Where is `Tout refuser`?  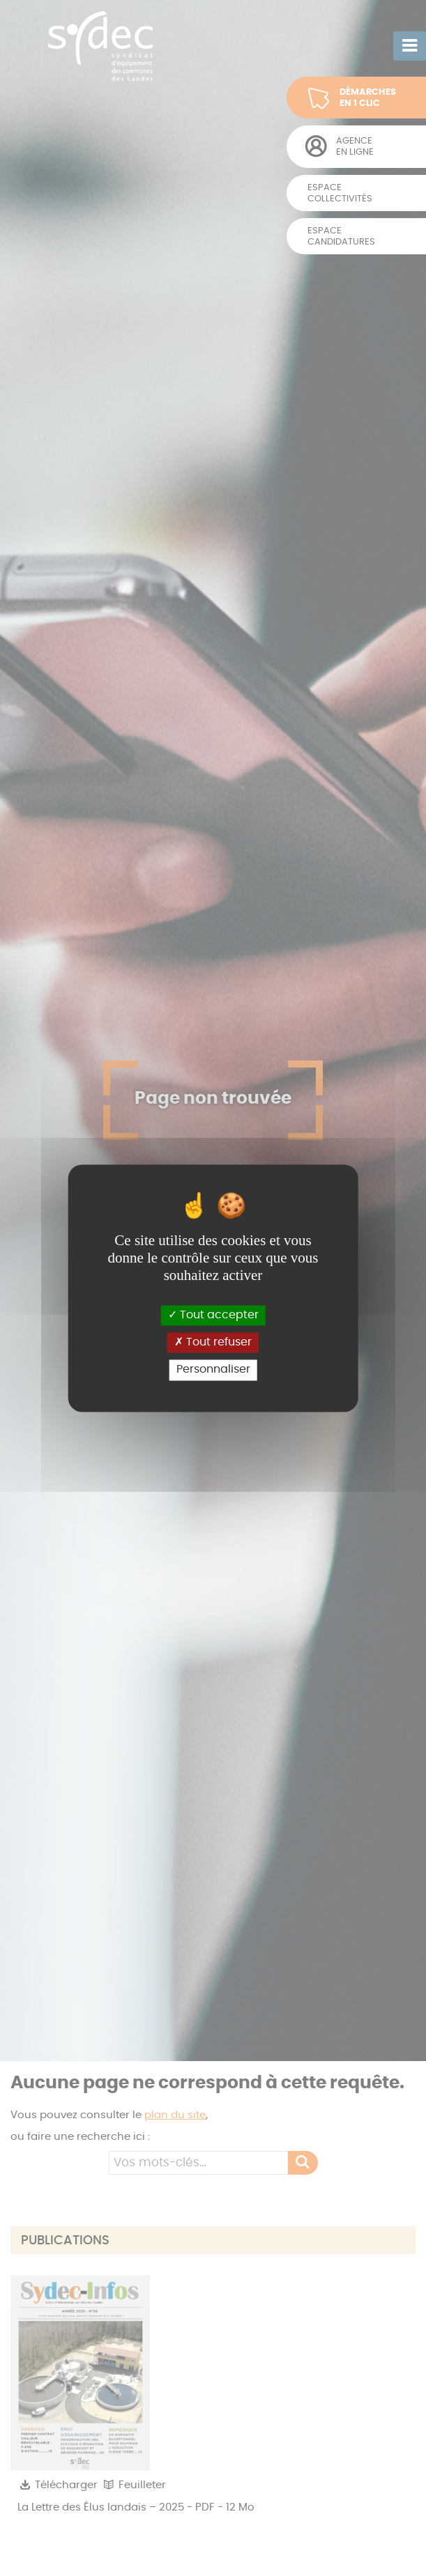
Tout refuser is located at coordinates (213, 1342).